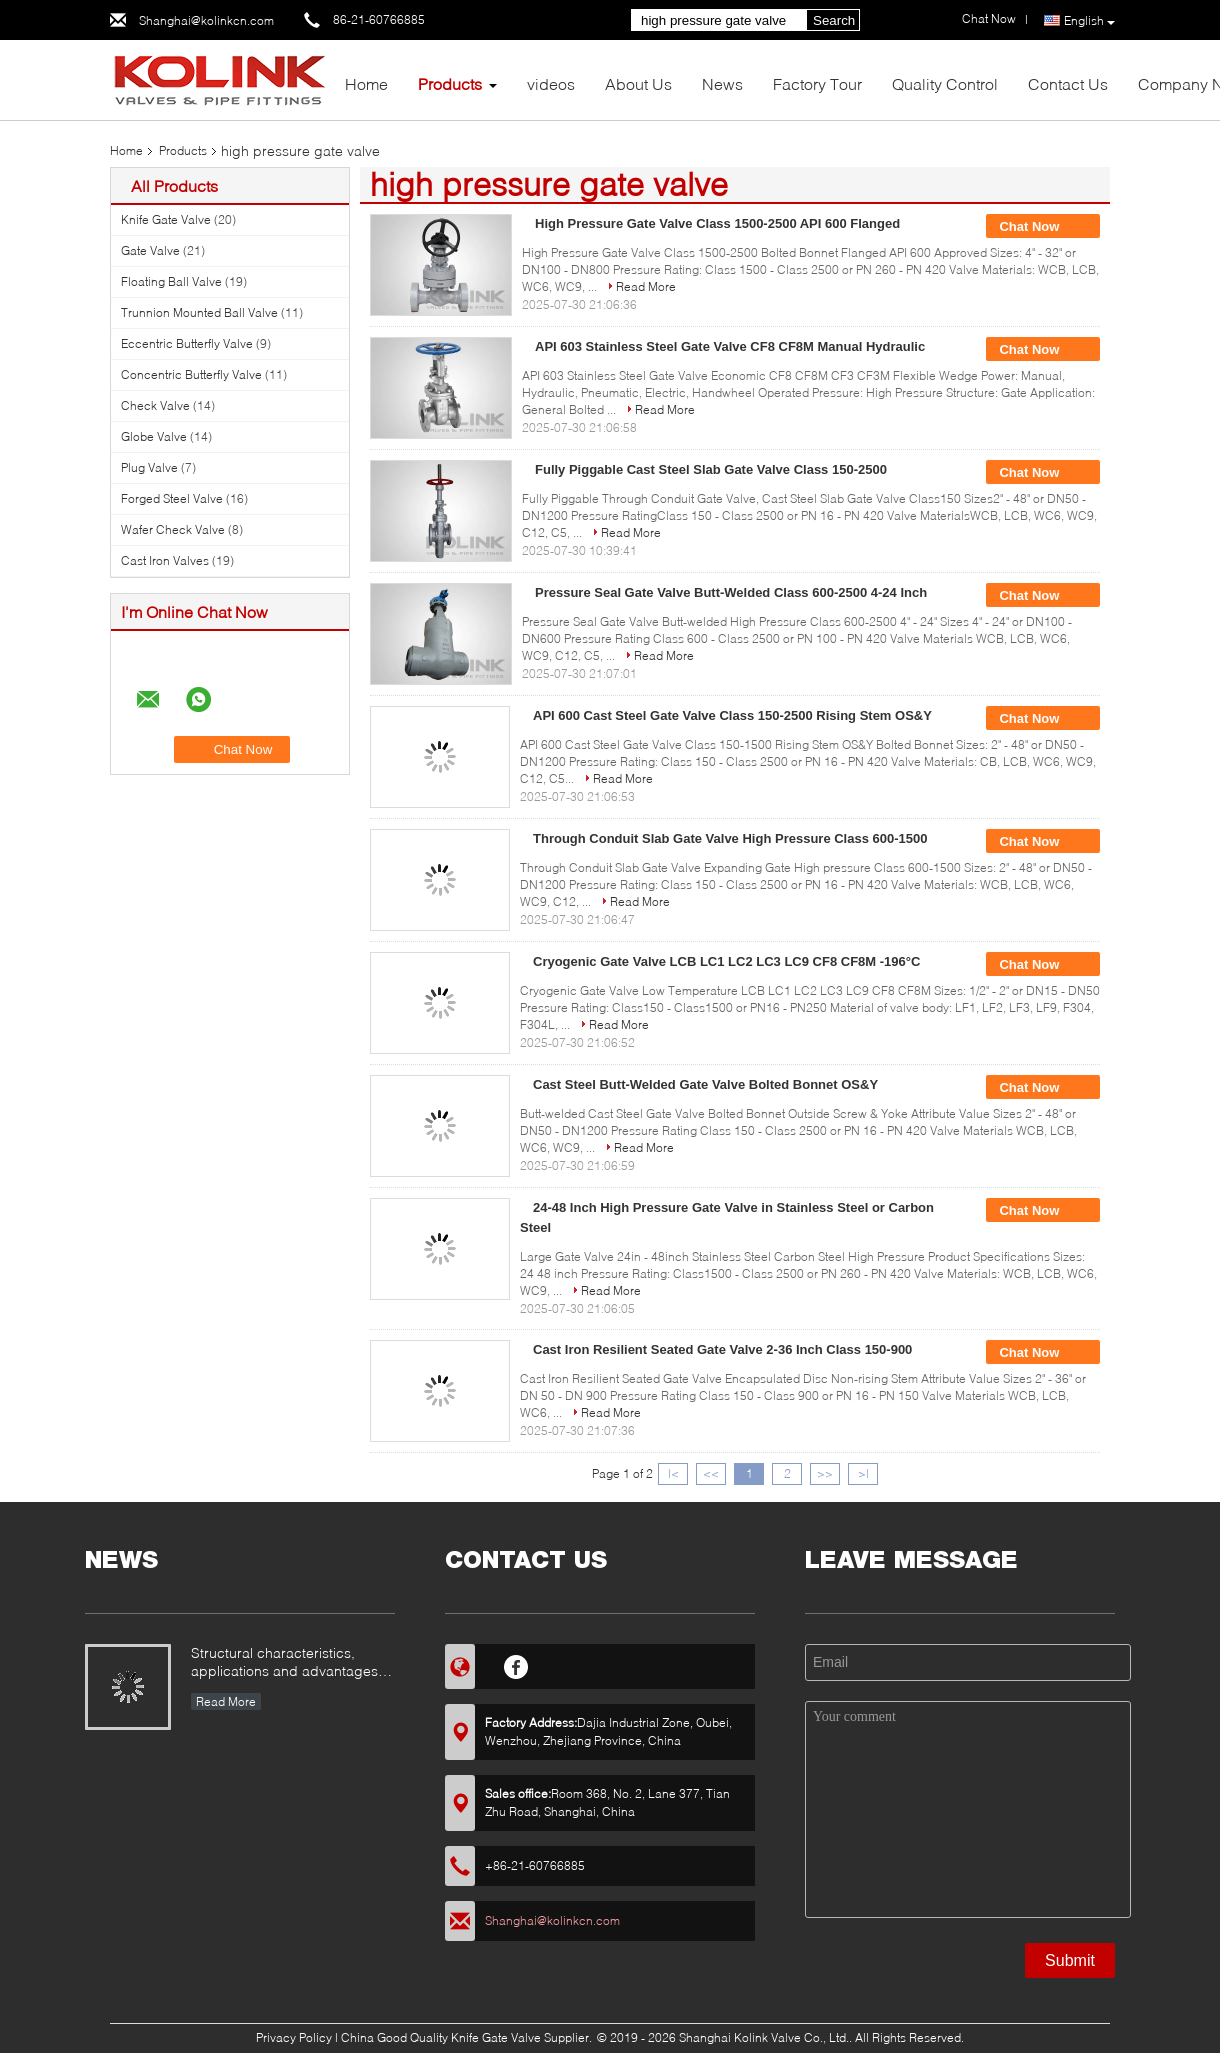 The image size is (1220, 2058). Describe the element at coordinates (825, 1473) in the screenshot. I see `>>` at that location.